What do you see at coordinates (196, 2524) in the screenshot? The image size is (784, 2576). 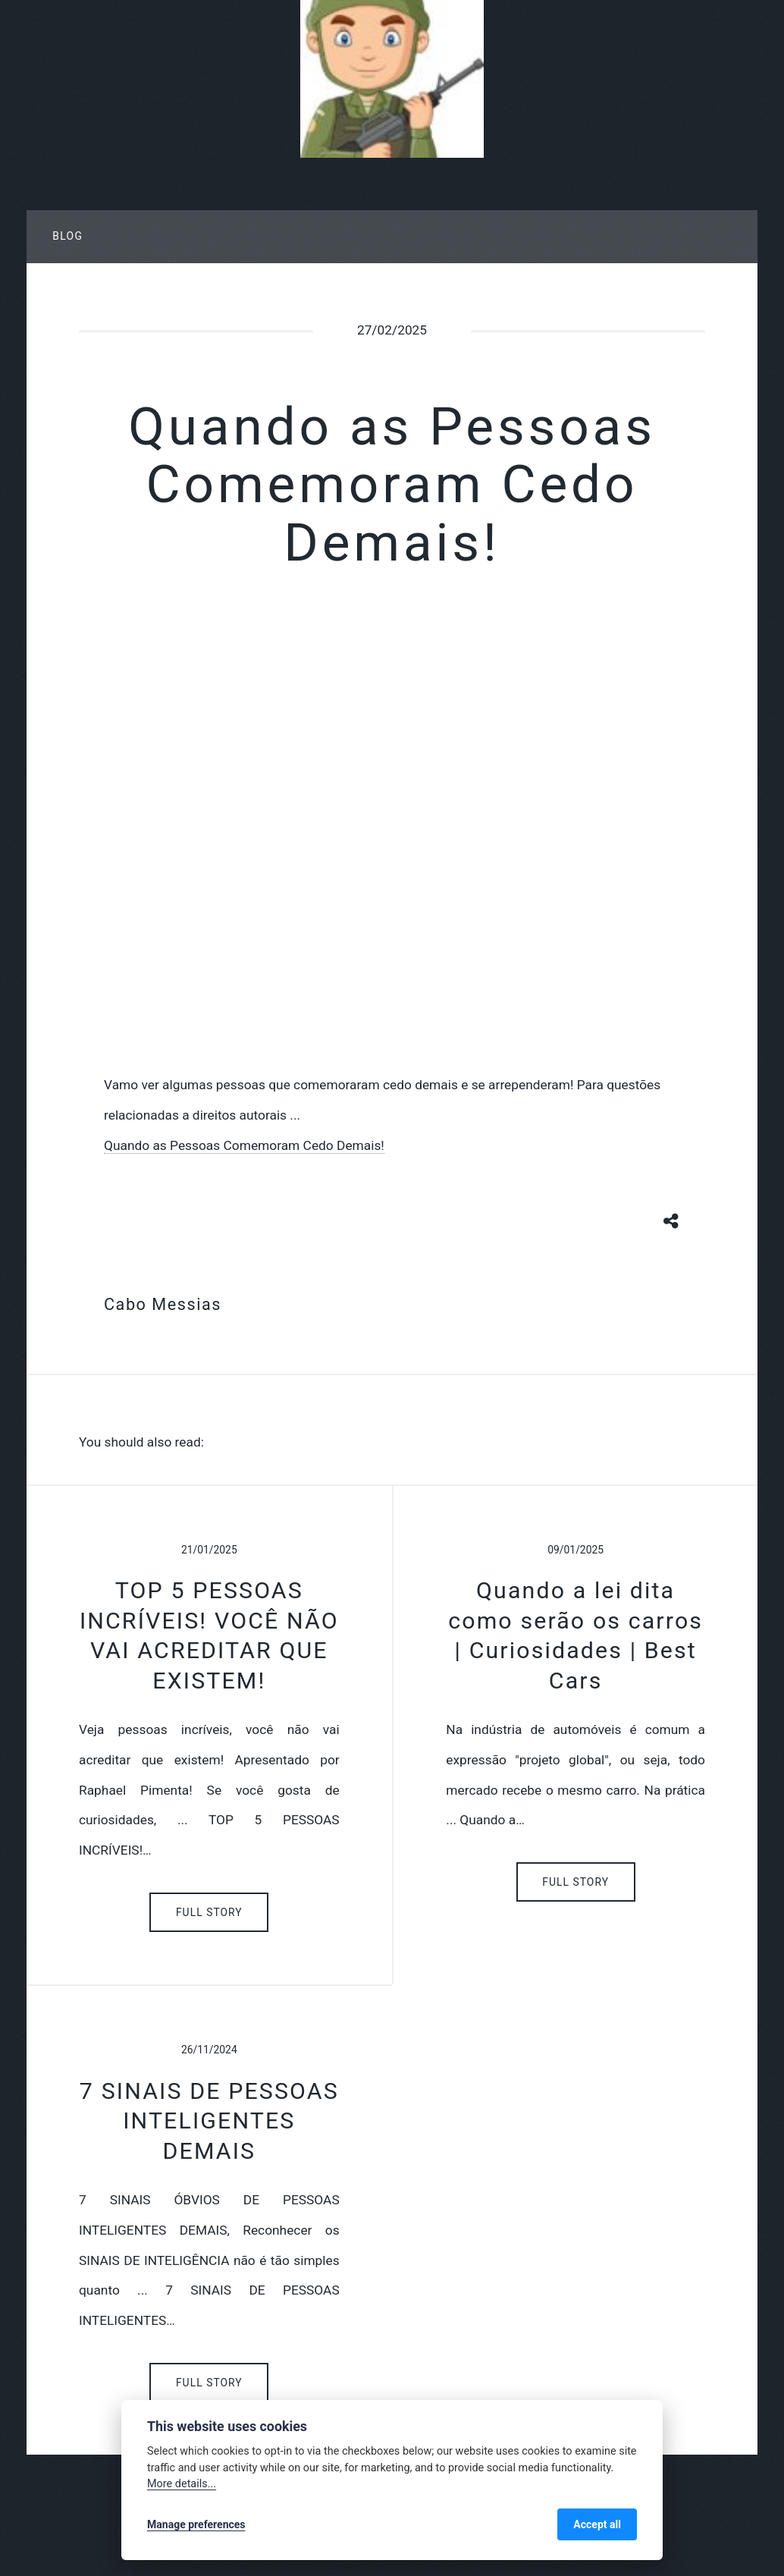 I see `Manage preferences` at bounding box center [196, 2524].